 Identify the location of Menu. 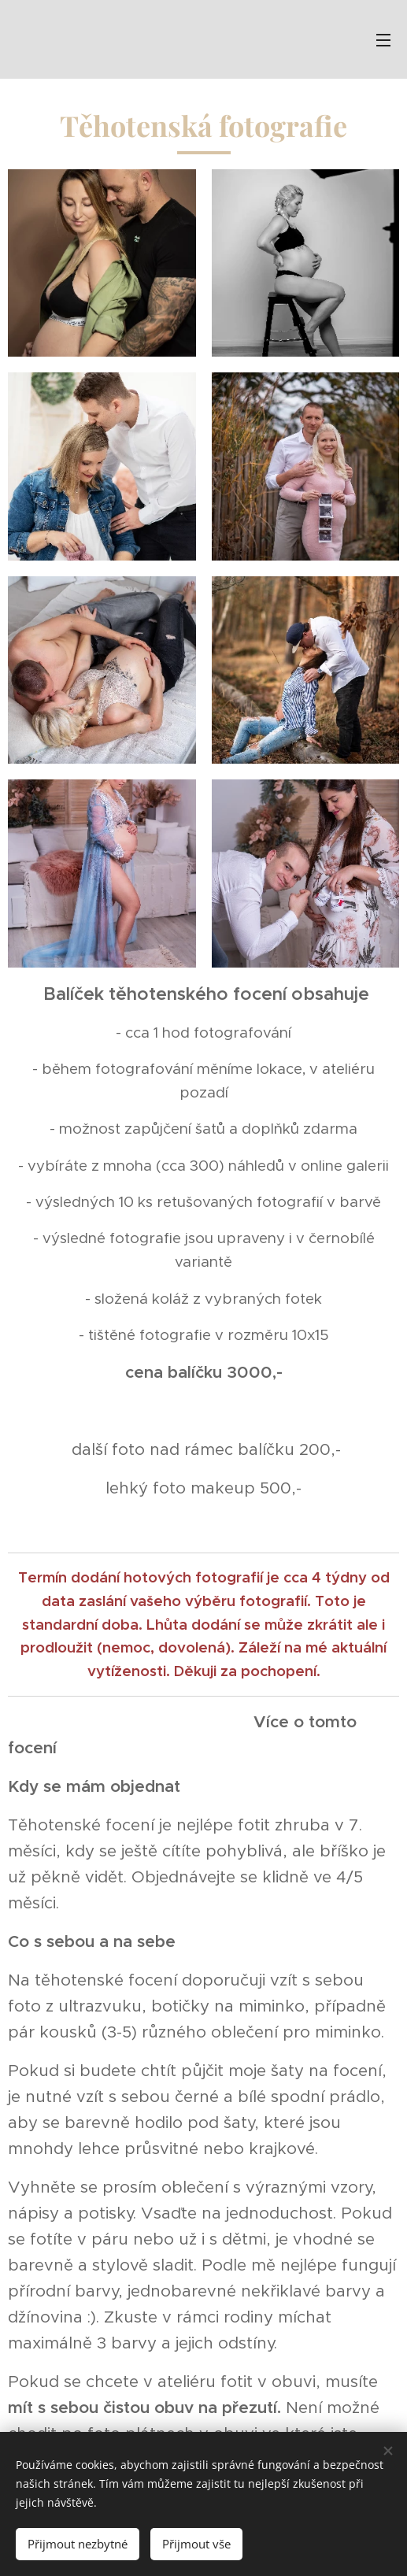
(383, 40).